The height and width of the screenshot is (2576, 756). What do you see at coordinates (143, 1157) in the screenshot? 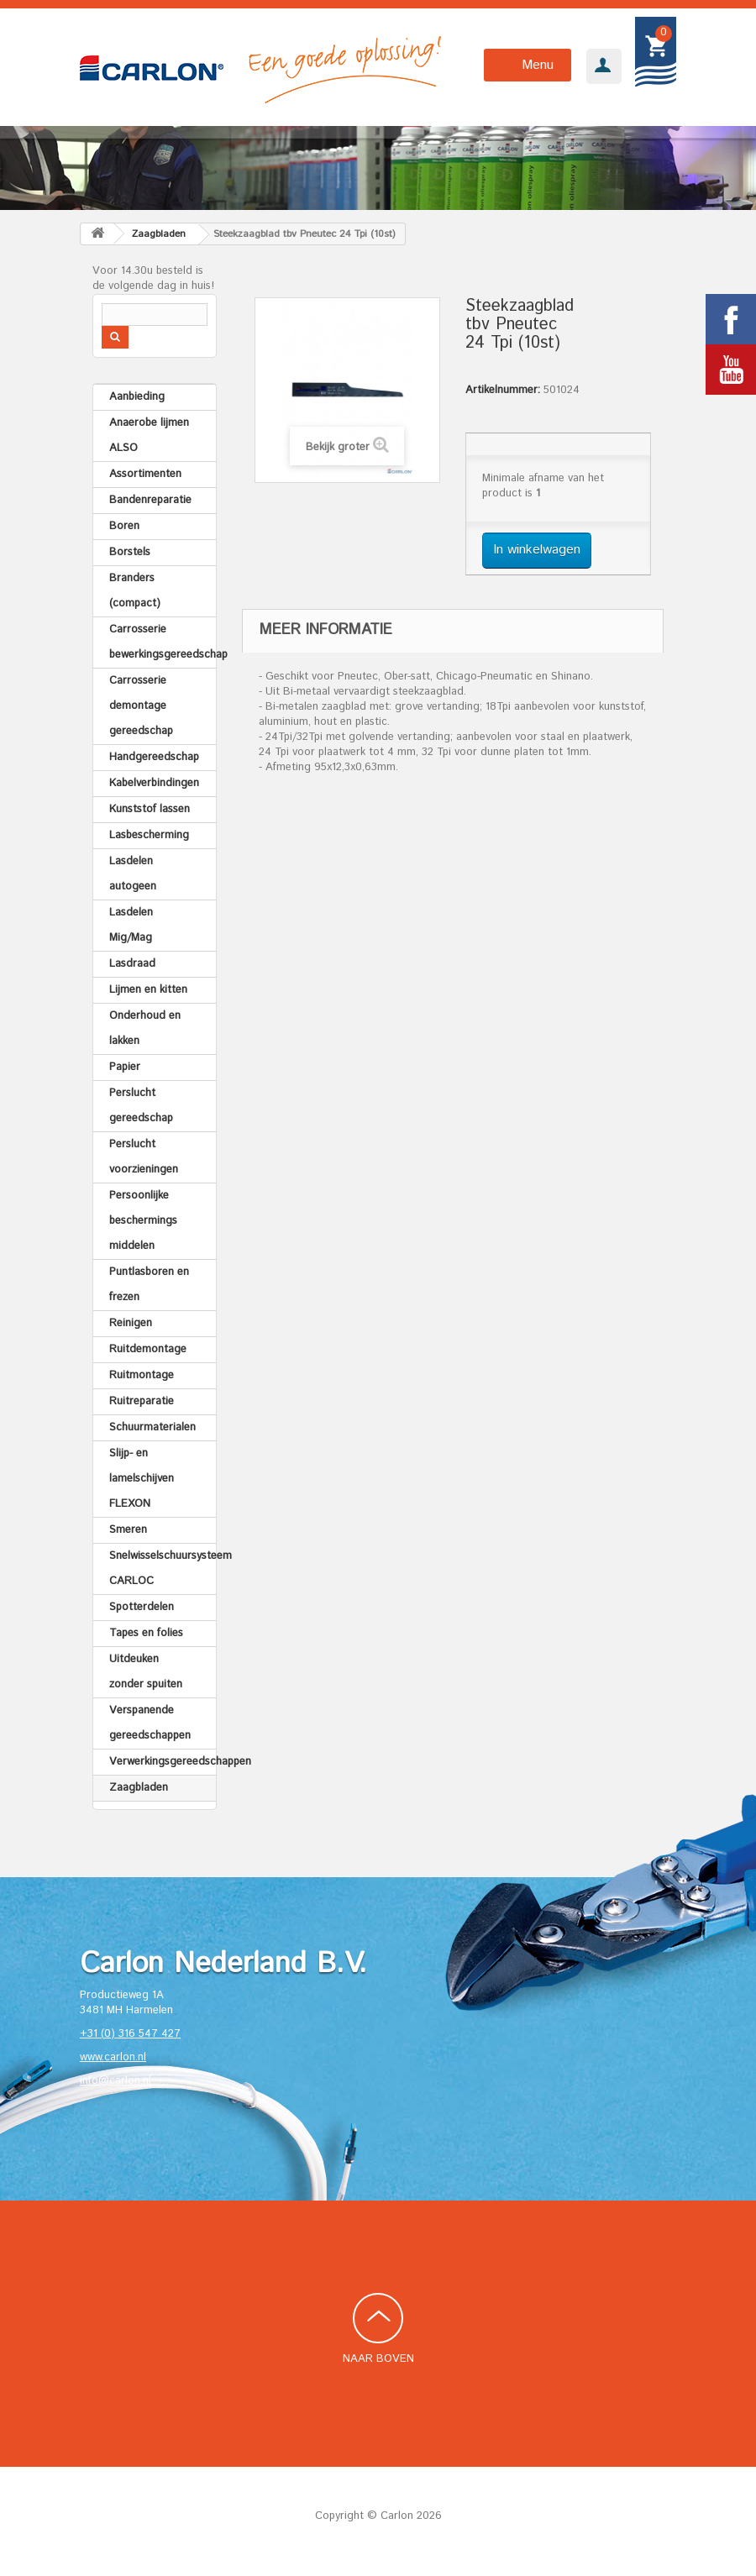
I see `Perslucht voorzieningen` at bounding box center [143, 1157].